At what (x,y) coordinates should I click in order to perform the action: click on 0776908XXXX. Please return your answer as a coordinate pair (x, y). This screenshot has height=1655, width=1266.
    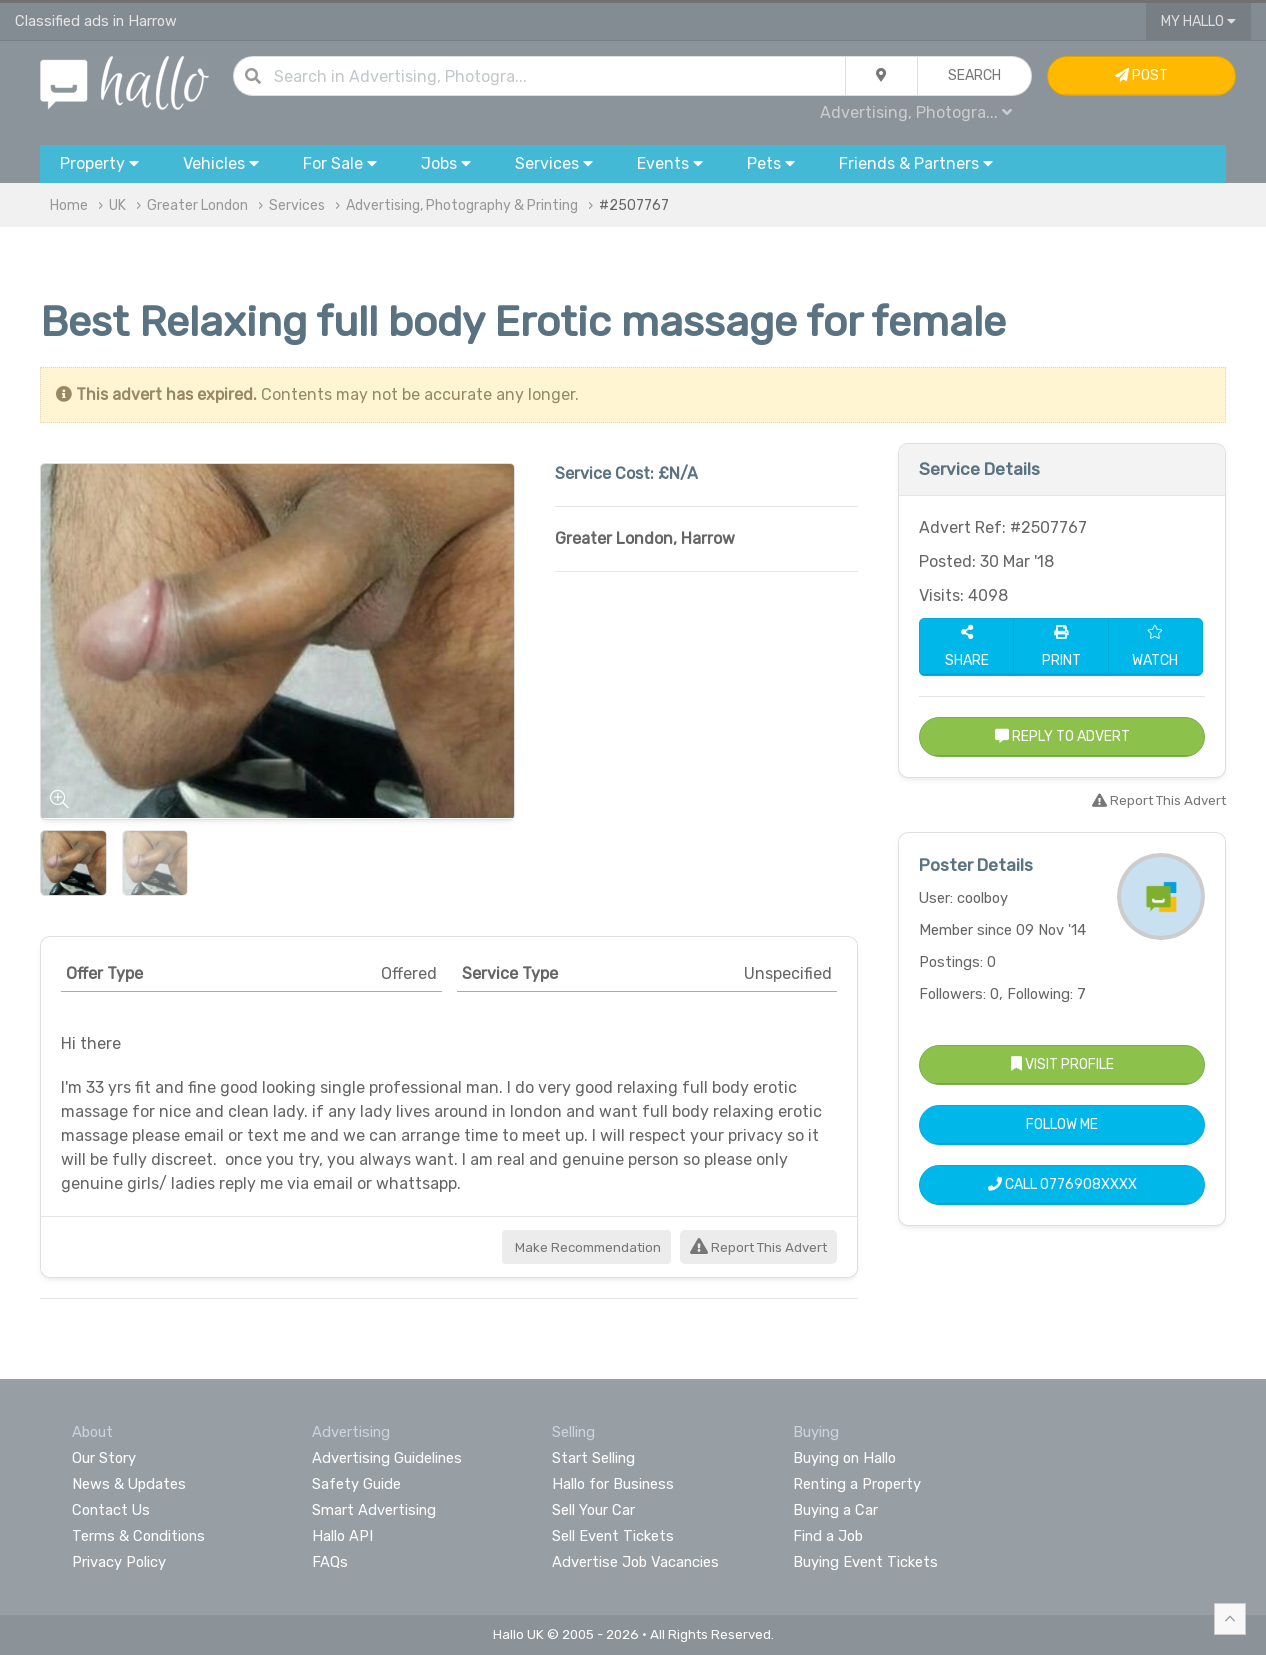
    Looking at the image, I should click on (1088, 1184).